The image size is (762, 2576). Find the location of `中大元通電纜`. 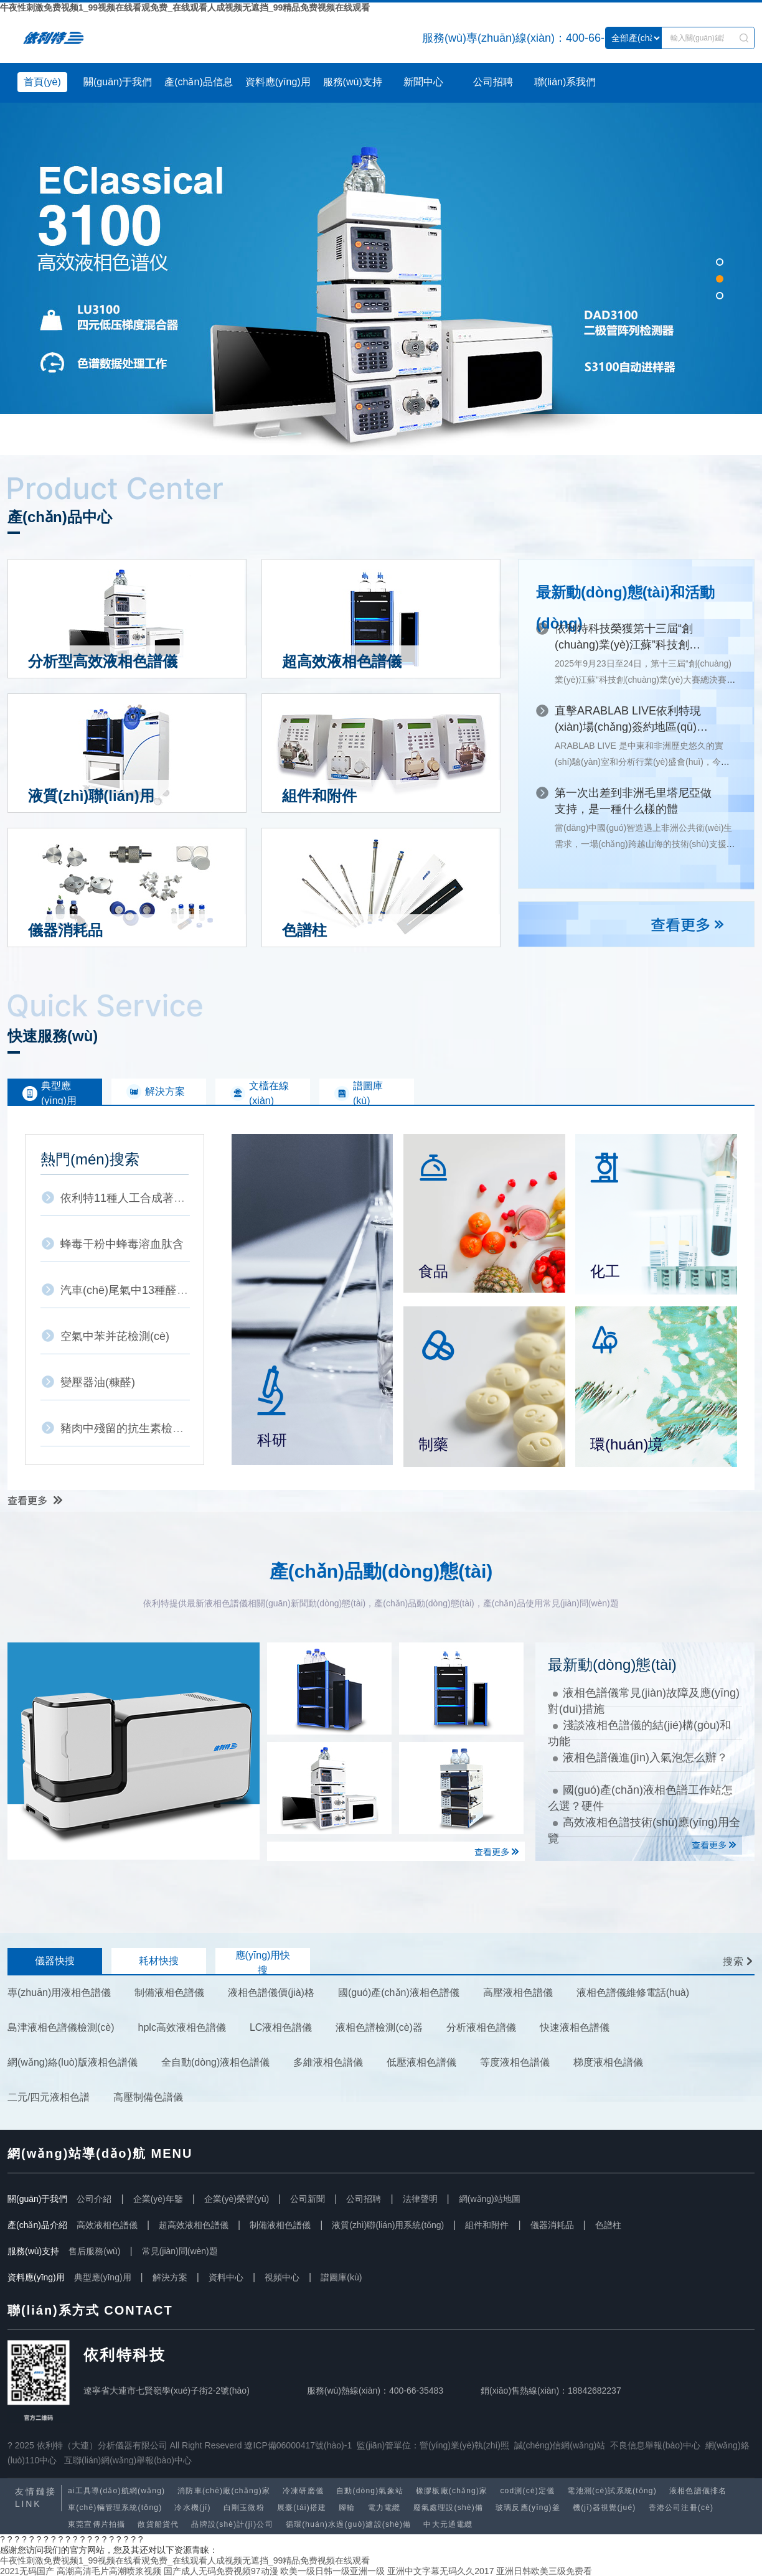

中大元通電纜 is located at coordinates (448, 2524).